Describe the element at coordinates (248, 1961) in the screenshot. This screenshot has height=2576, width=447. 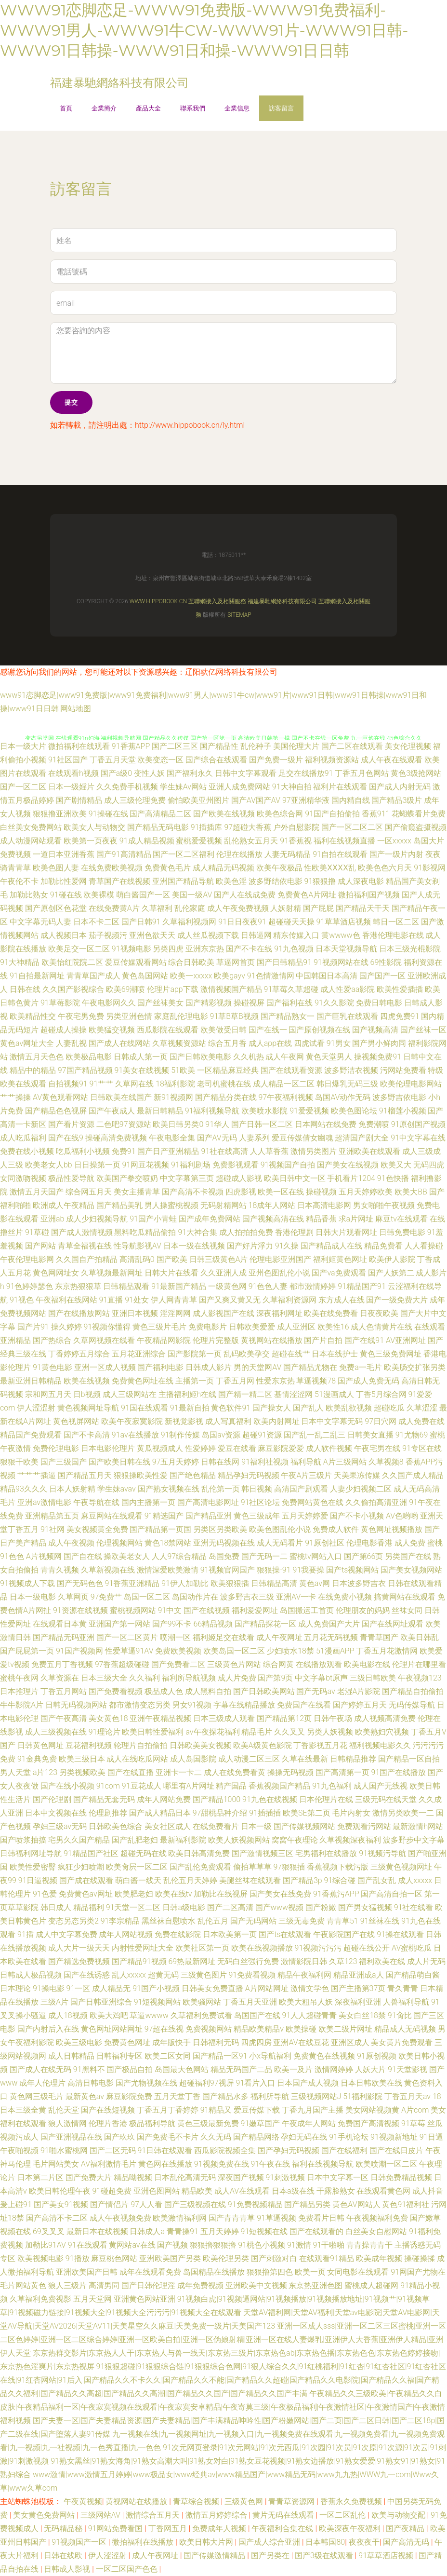
I see `无码白丝强行免费` at that location.